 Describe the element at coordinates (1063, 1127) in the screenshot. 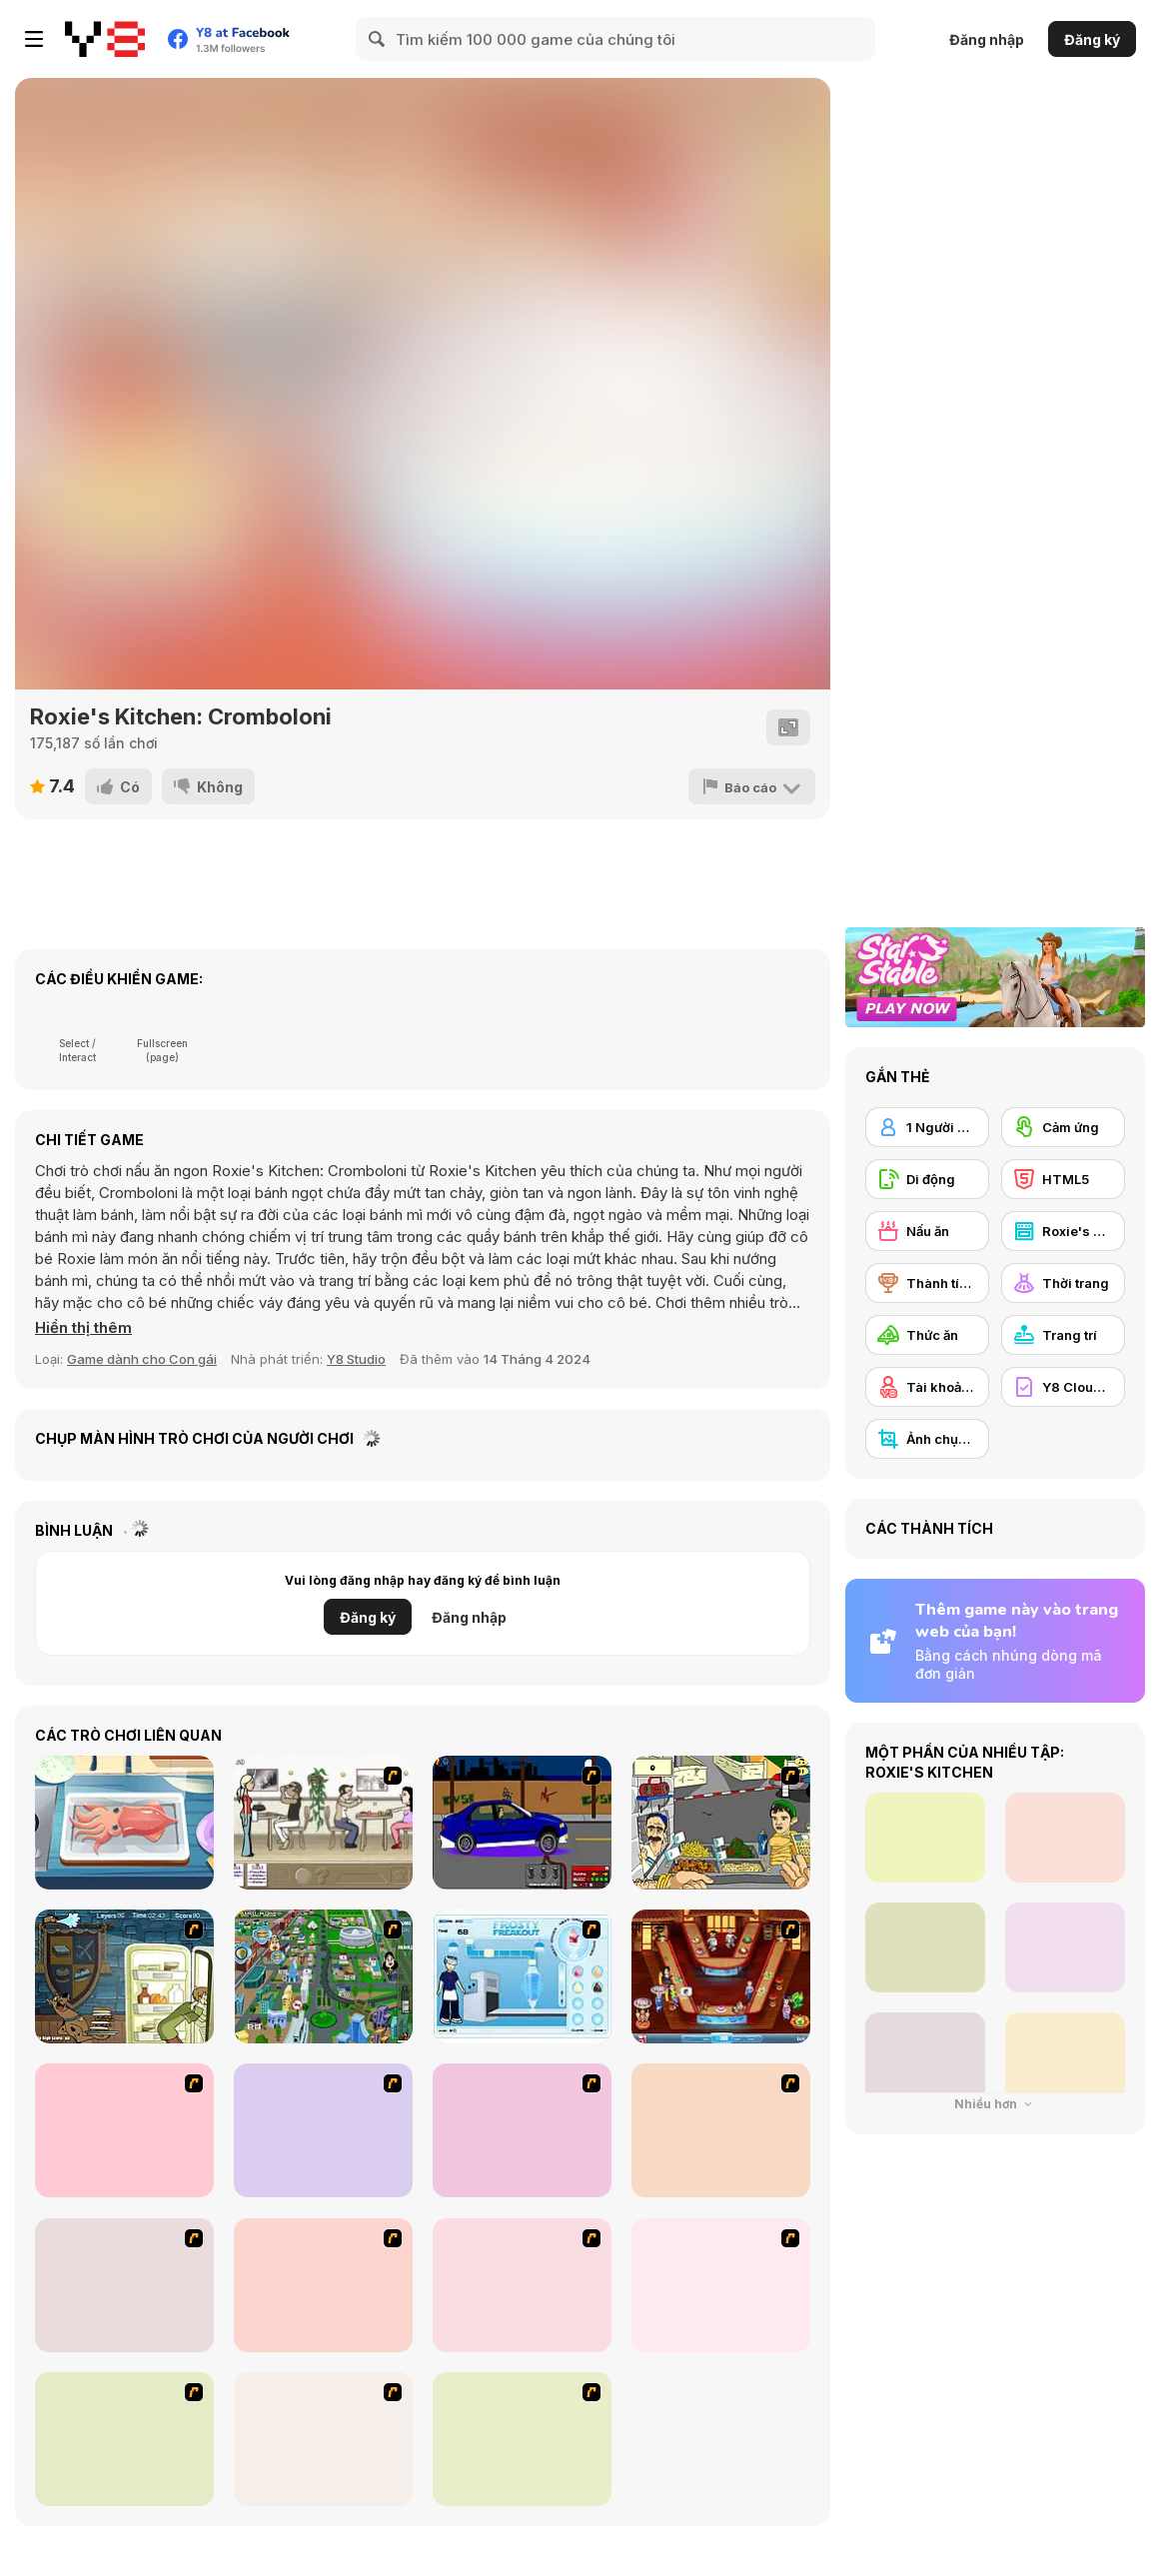

I see `[Cảm ứng]` at that location.